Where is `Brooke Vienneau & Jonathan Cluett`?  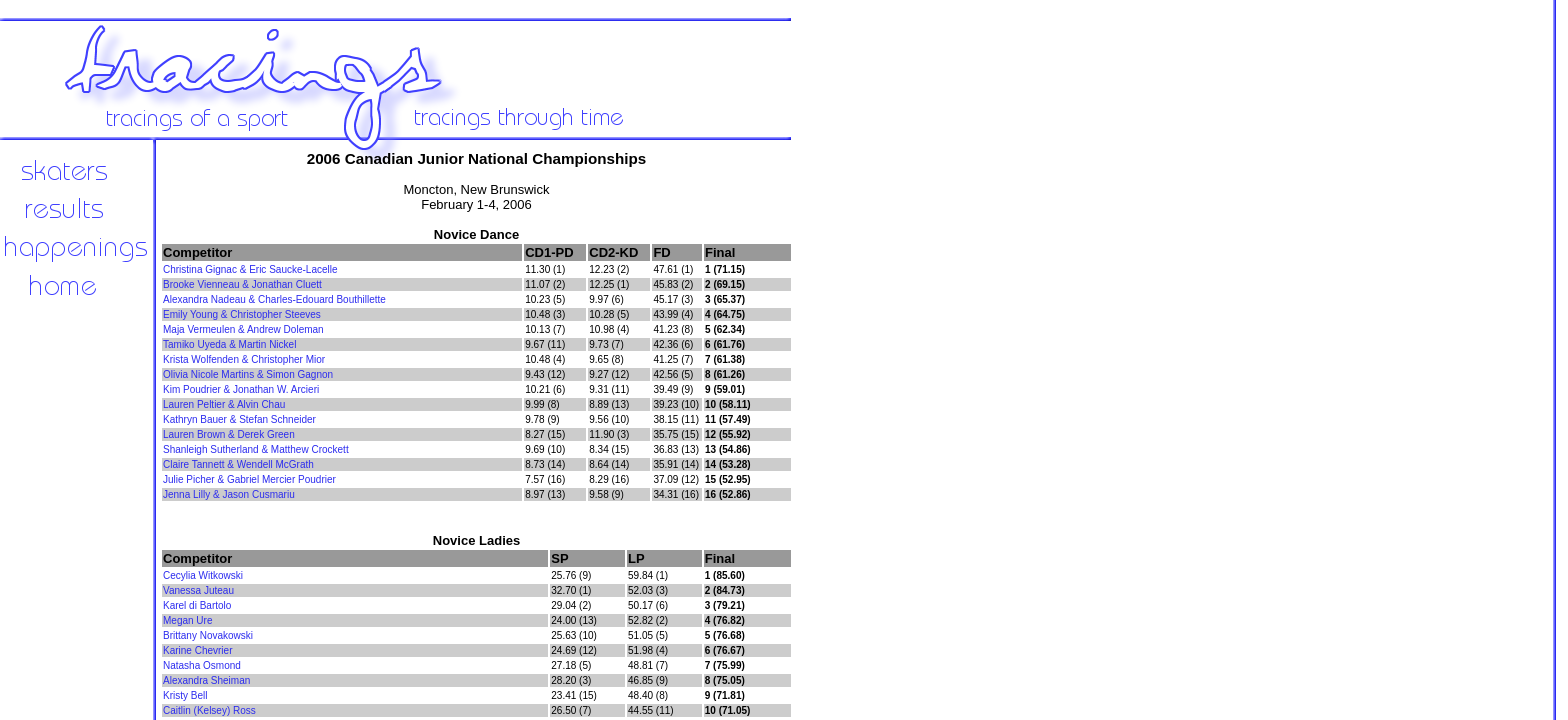 Brooke Vienneau & Jonathan Cluett is located at coordinates (242, 284).